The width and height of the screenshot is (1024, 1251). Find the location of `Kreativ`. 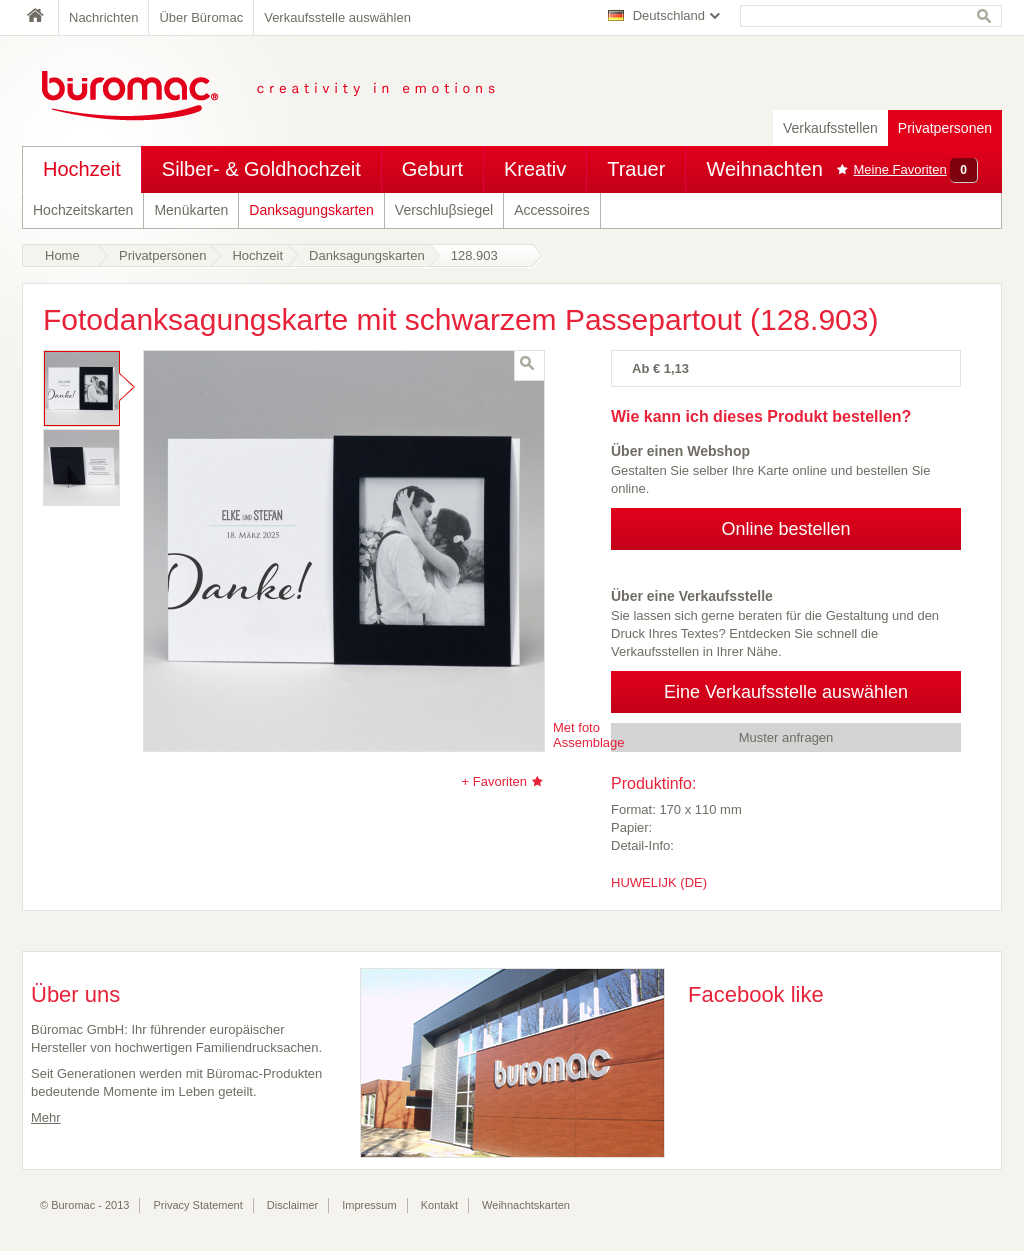

Kreativ is located at coordinates (535, 169).